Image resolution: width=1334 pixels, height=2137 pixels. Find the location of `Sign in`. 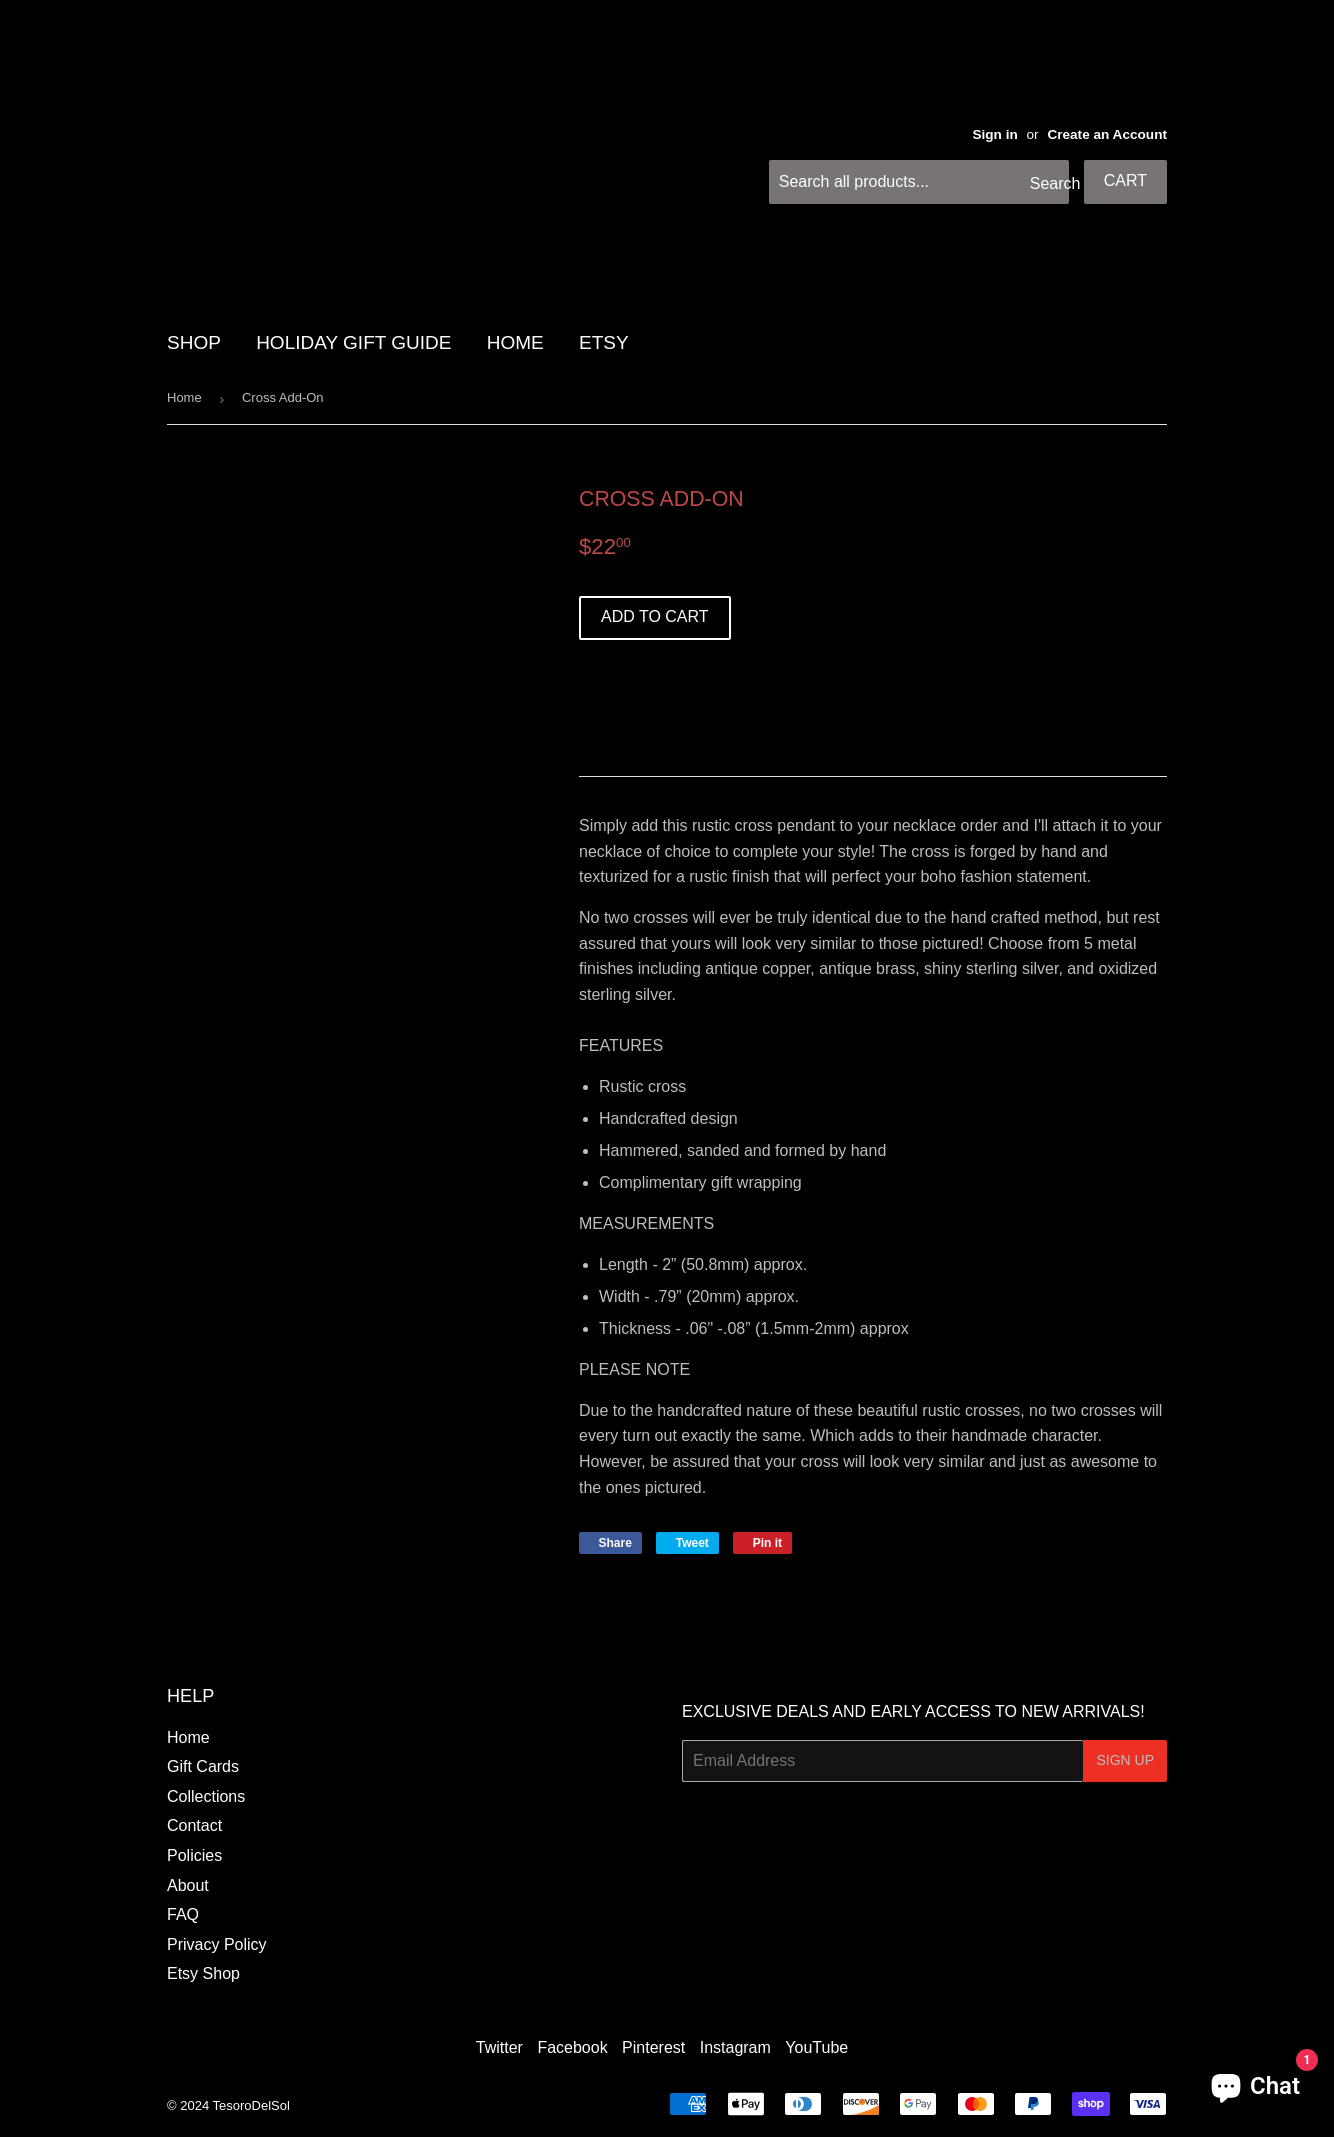

Sign in is located at coordinates (994, 134).